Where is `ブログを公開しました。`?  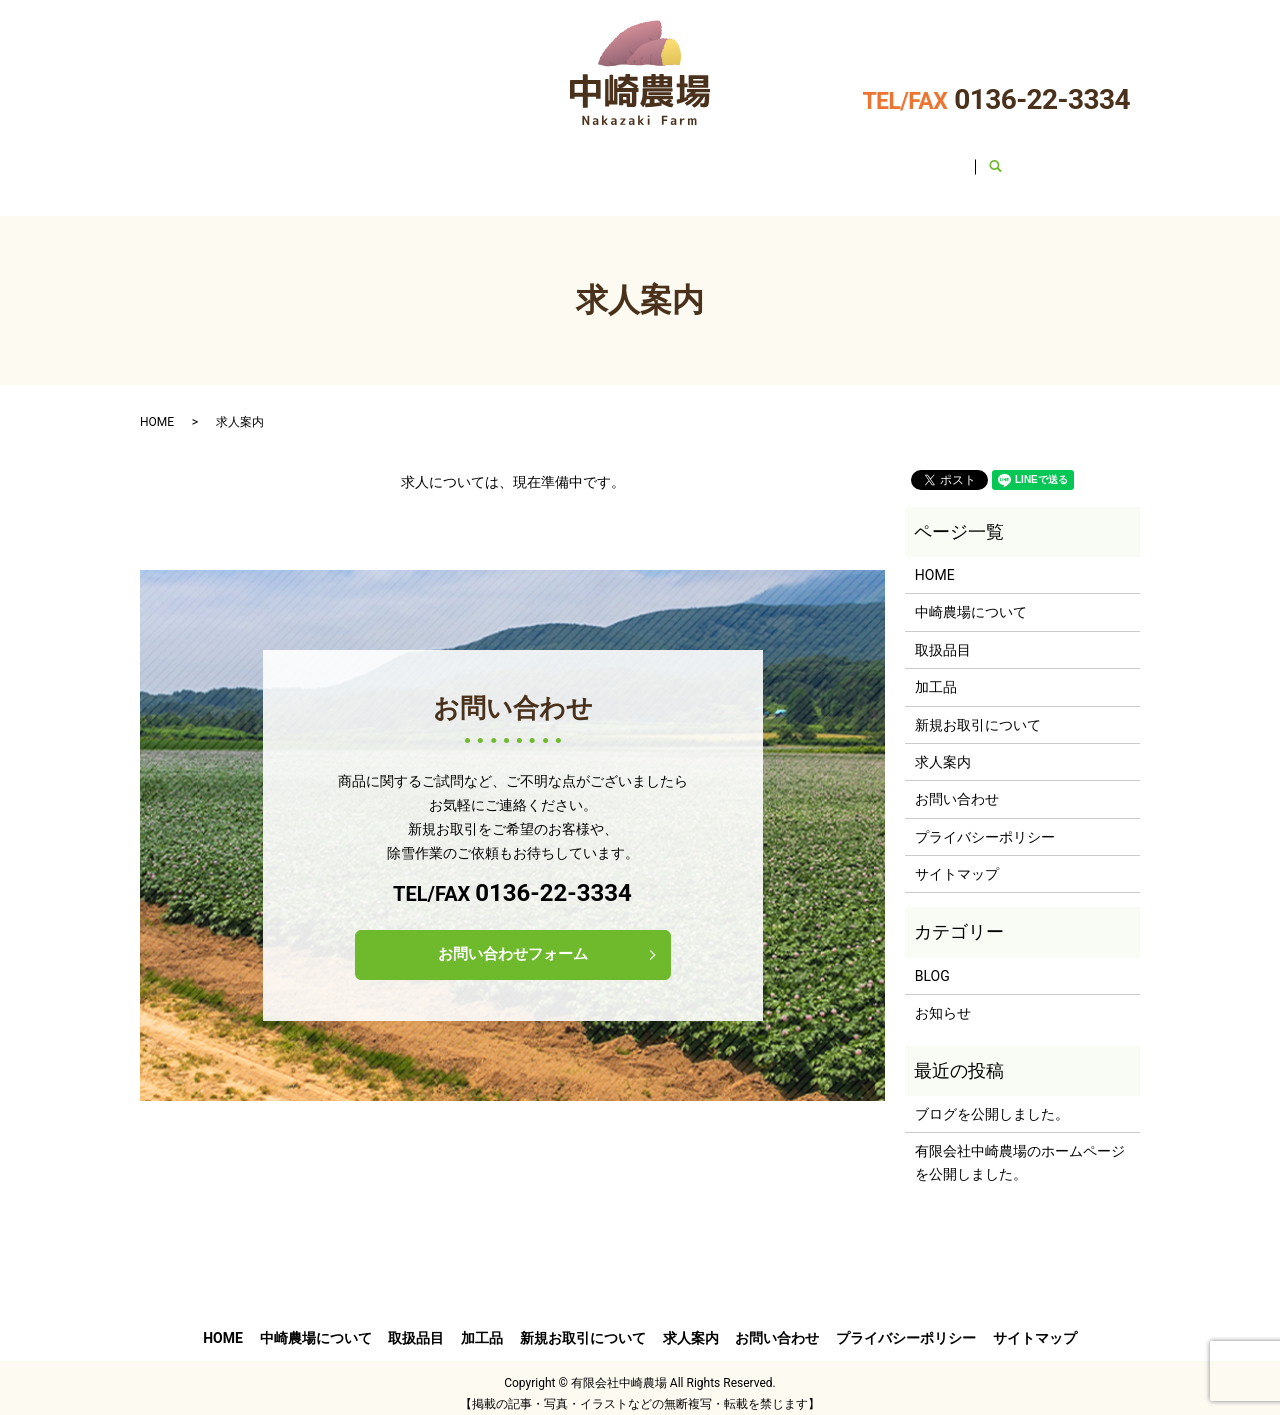
ブログを公開しました。 is located at coordinates (992, 1101).